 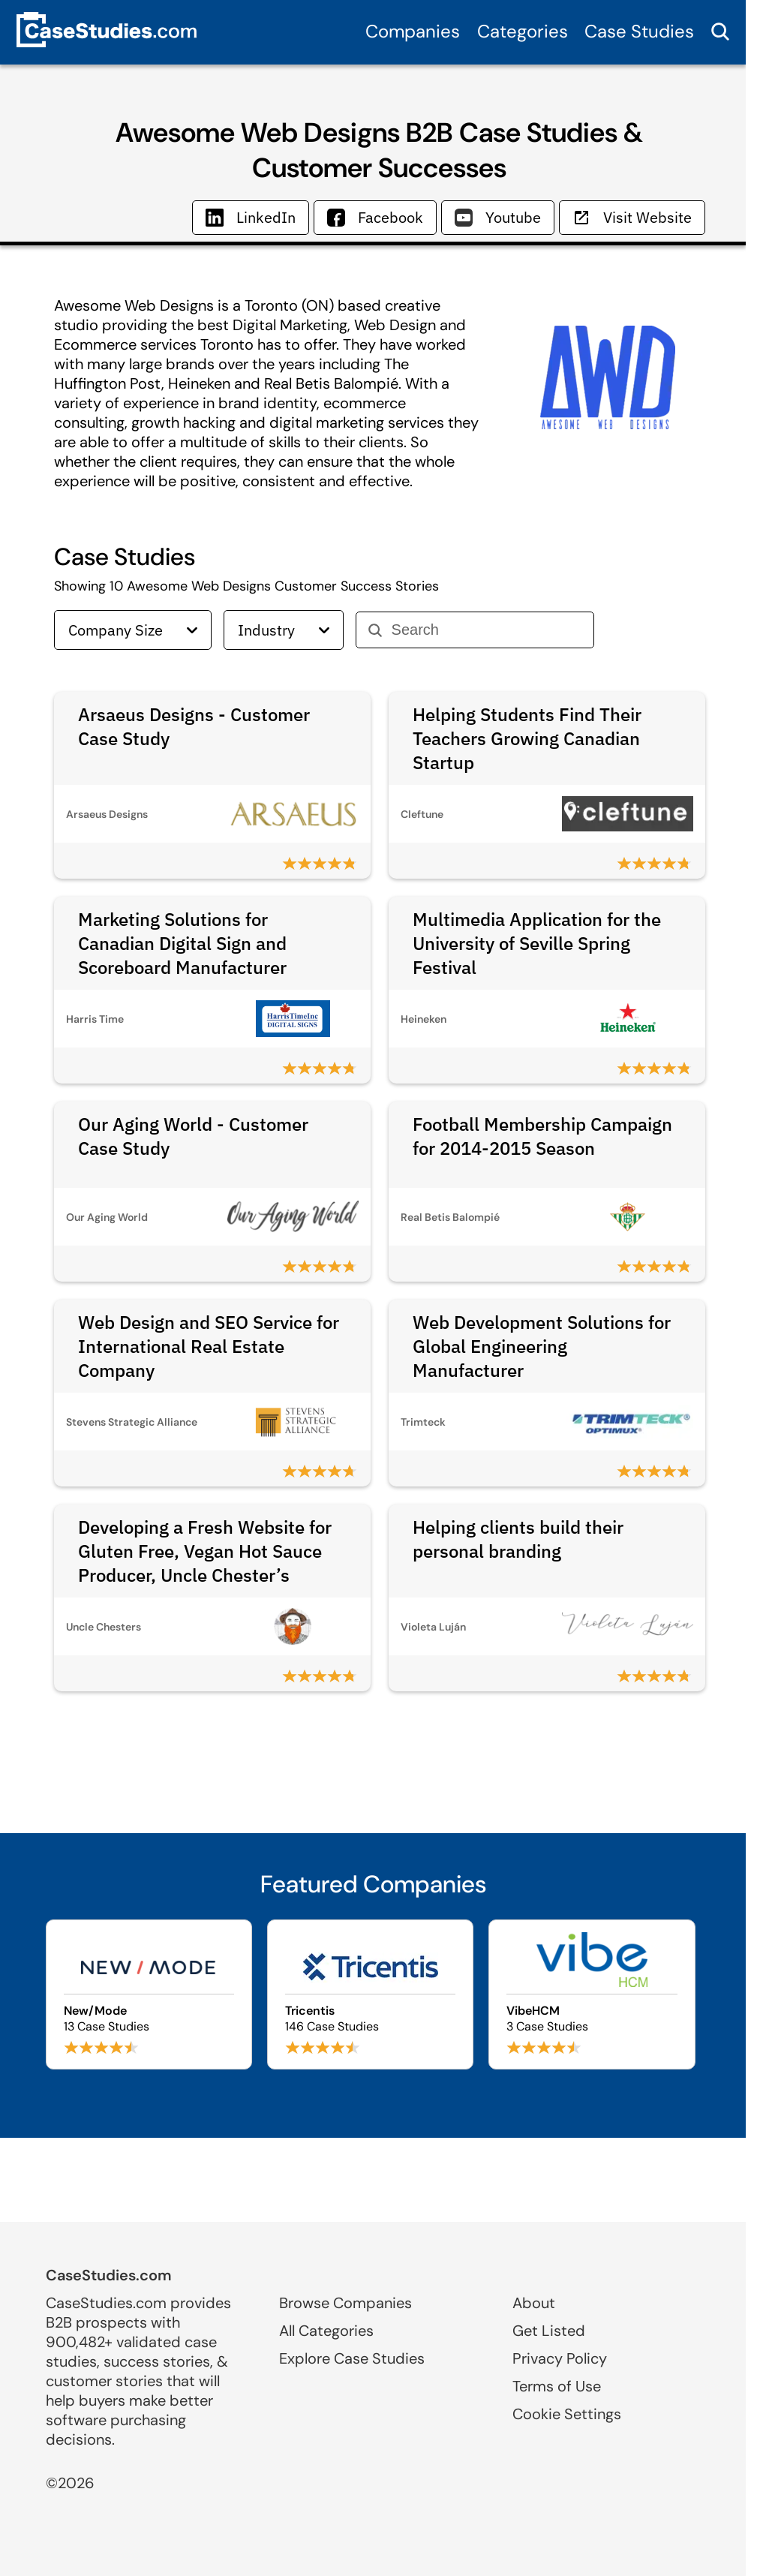 What do you see at coordinates (326, 2330) in the screenshot?
I see `All Categories` at bounding box center [326, 2330].